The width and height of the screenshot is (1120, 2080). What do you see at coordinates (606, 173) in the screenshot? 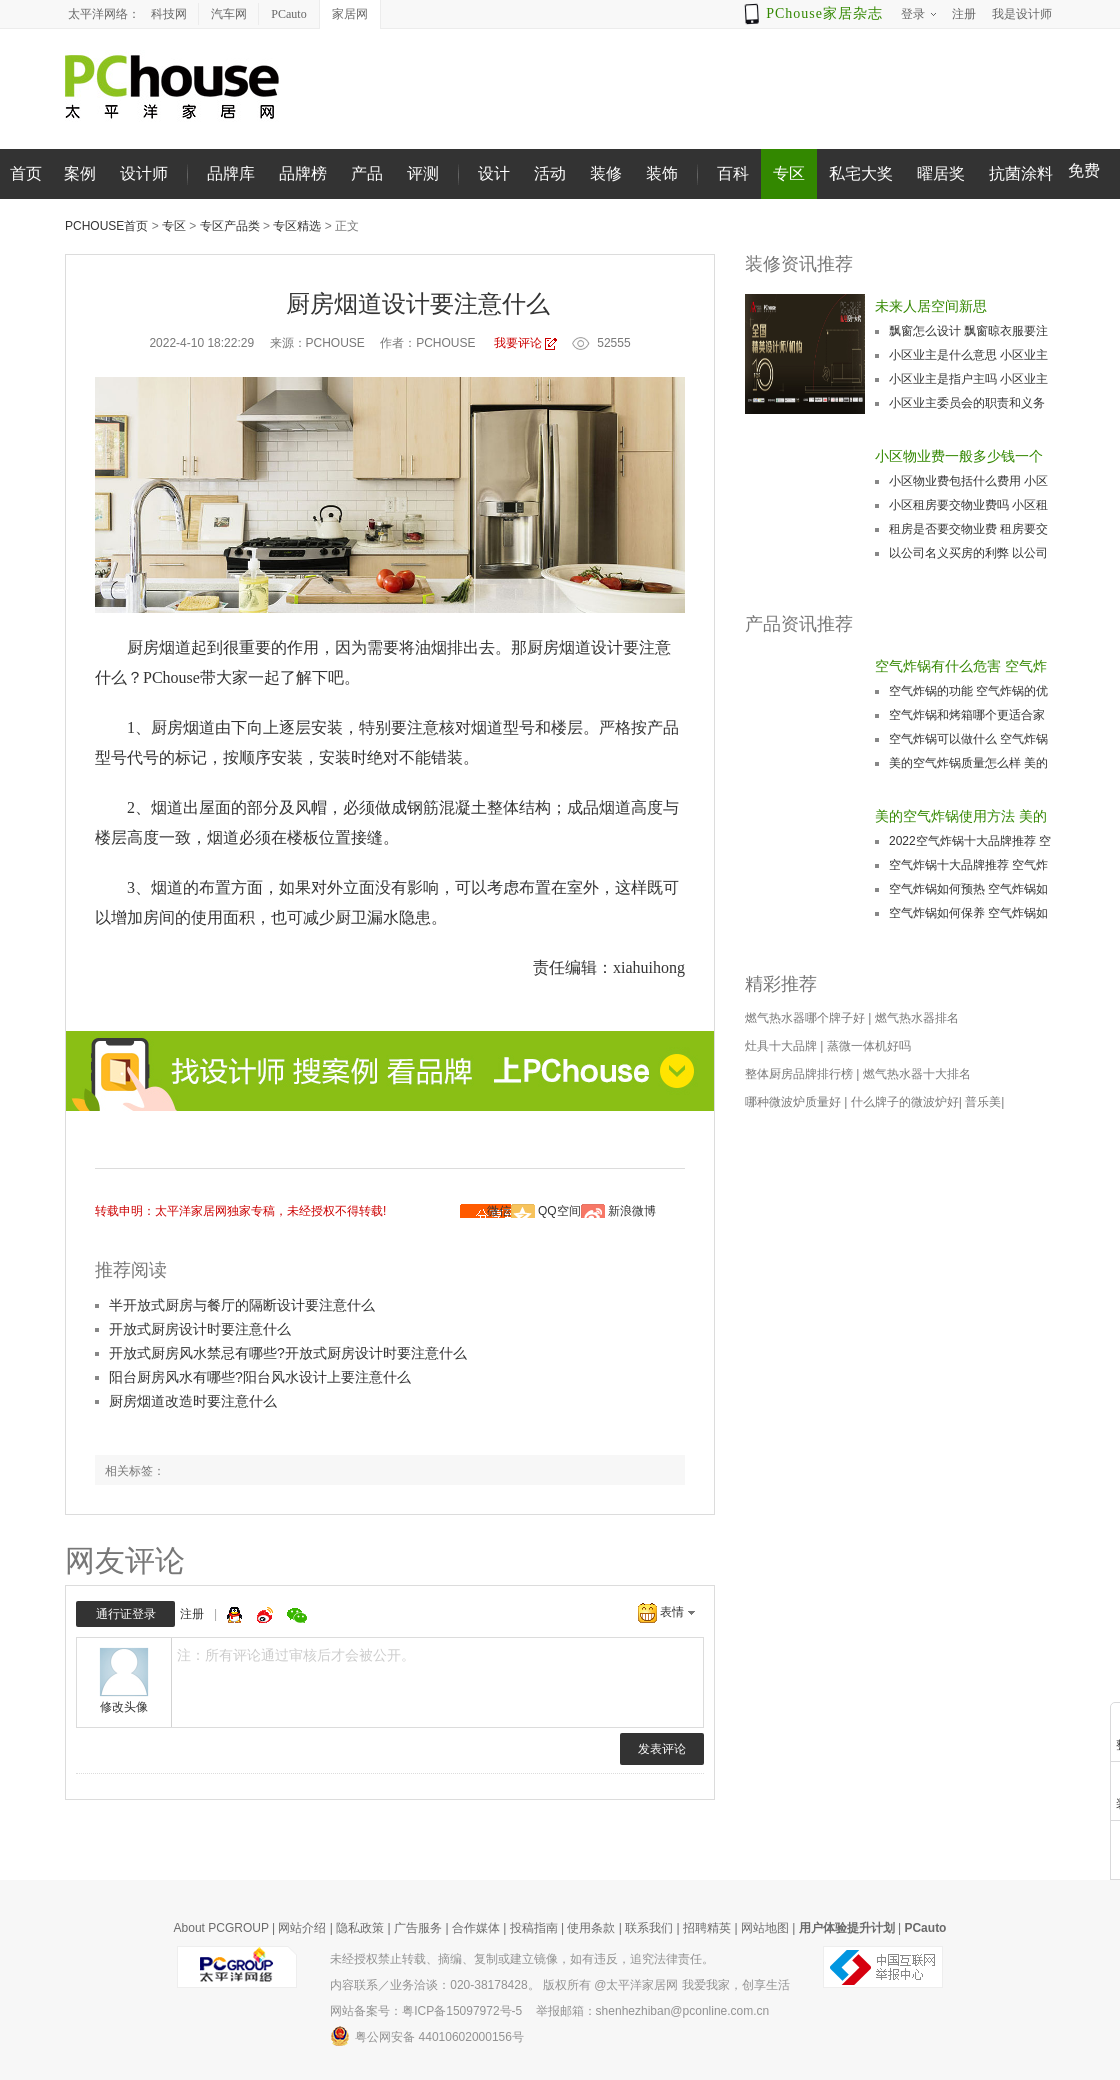
I see `装修` at bounding box center [606, 173].